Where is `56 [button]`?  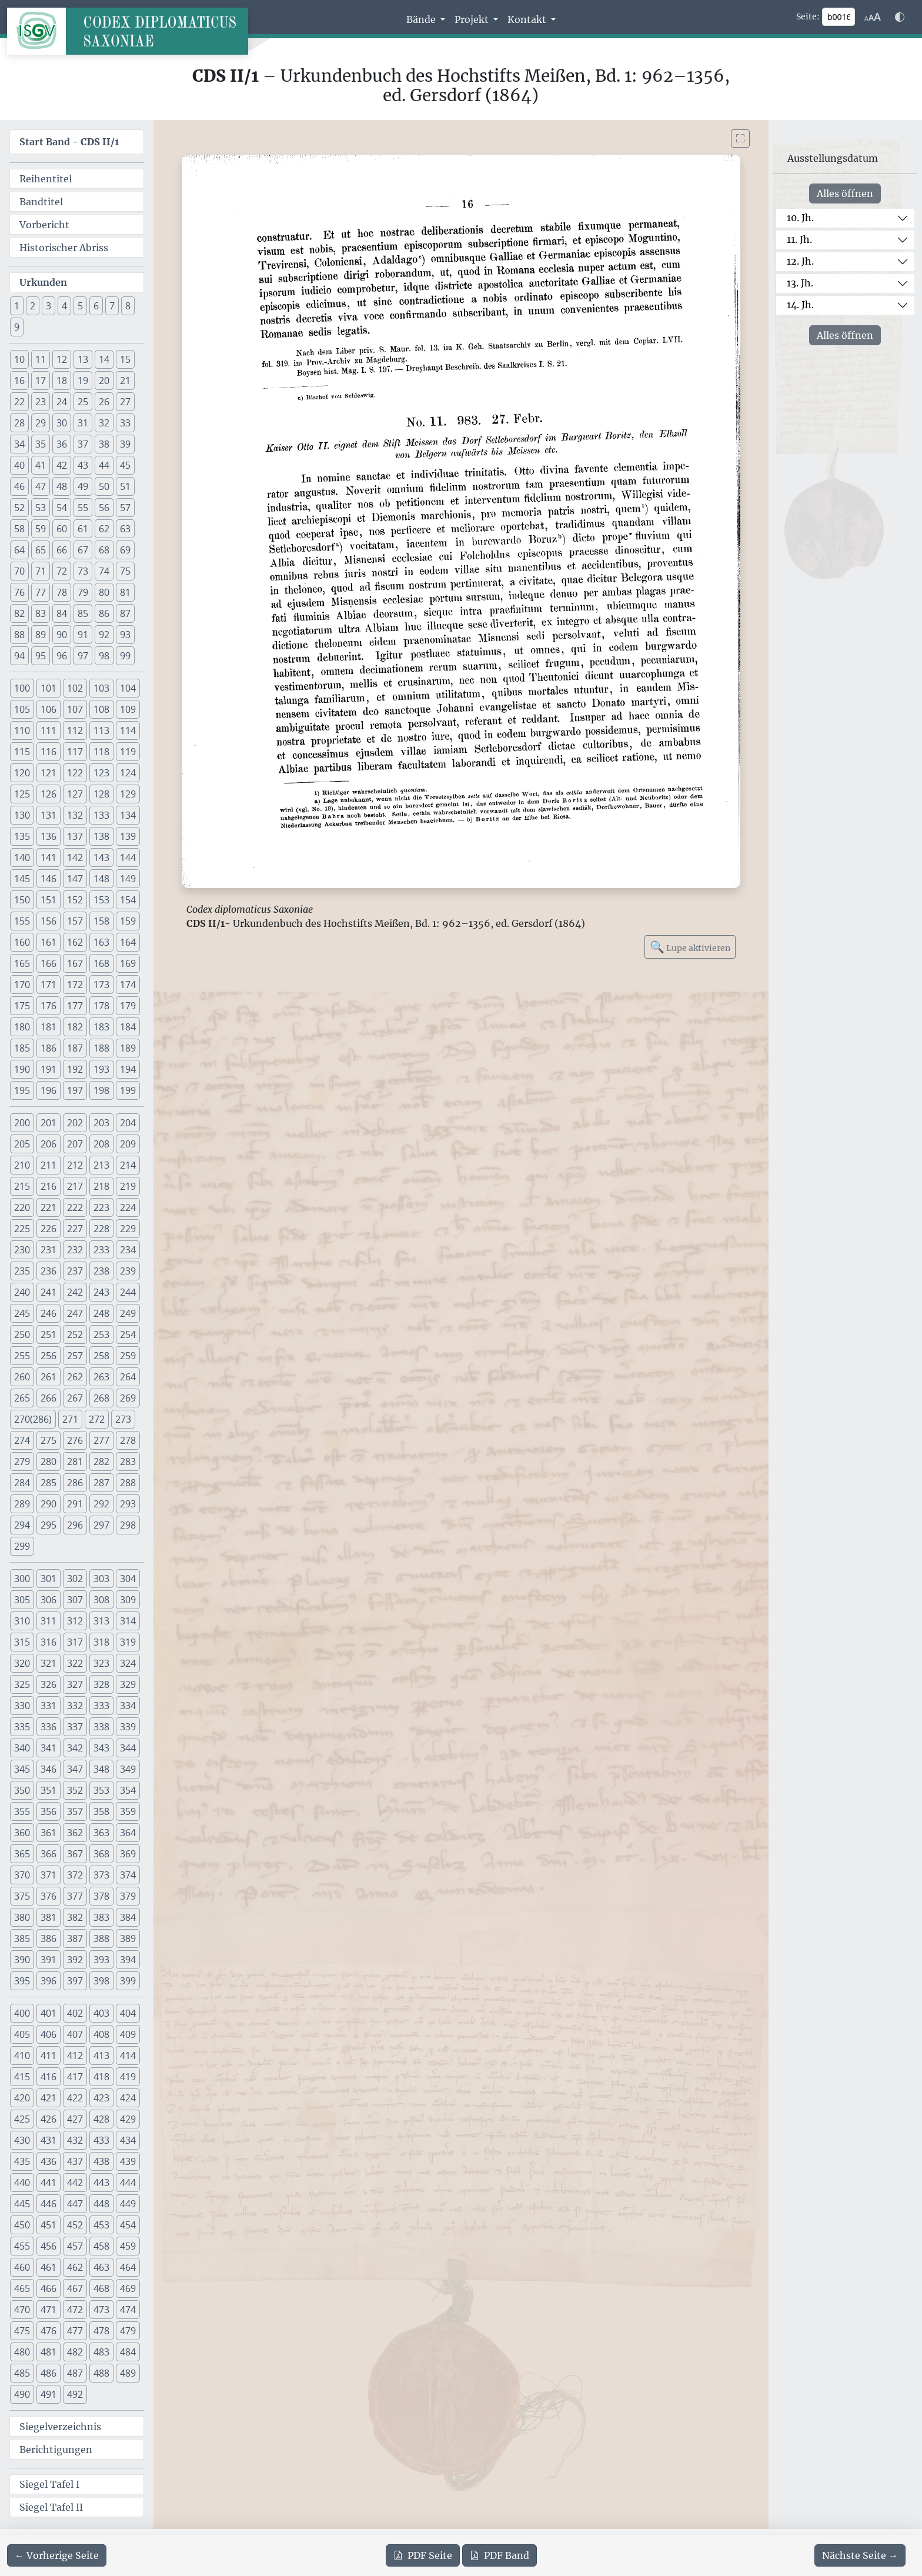 56 [button] is located at coordinates (104, 507).